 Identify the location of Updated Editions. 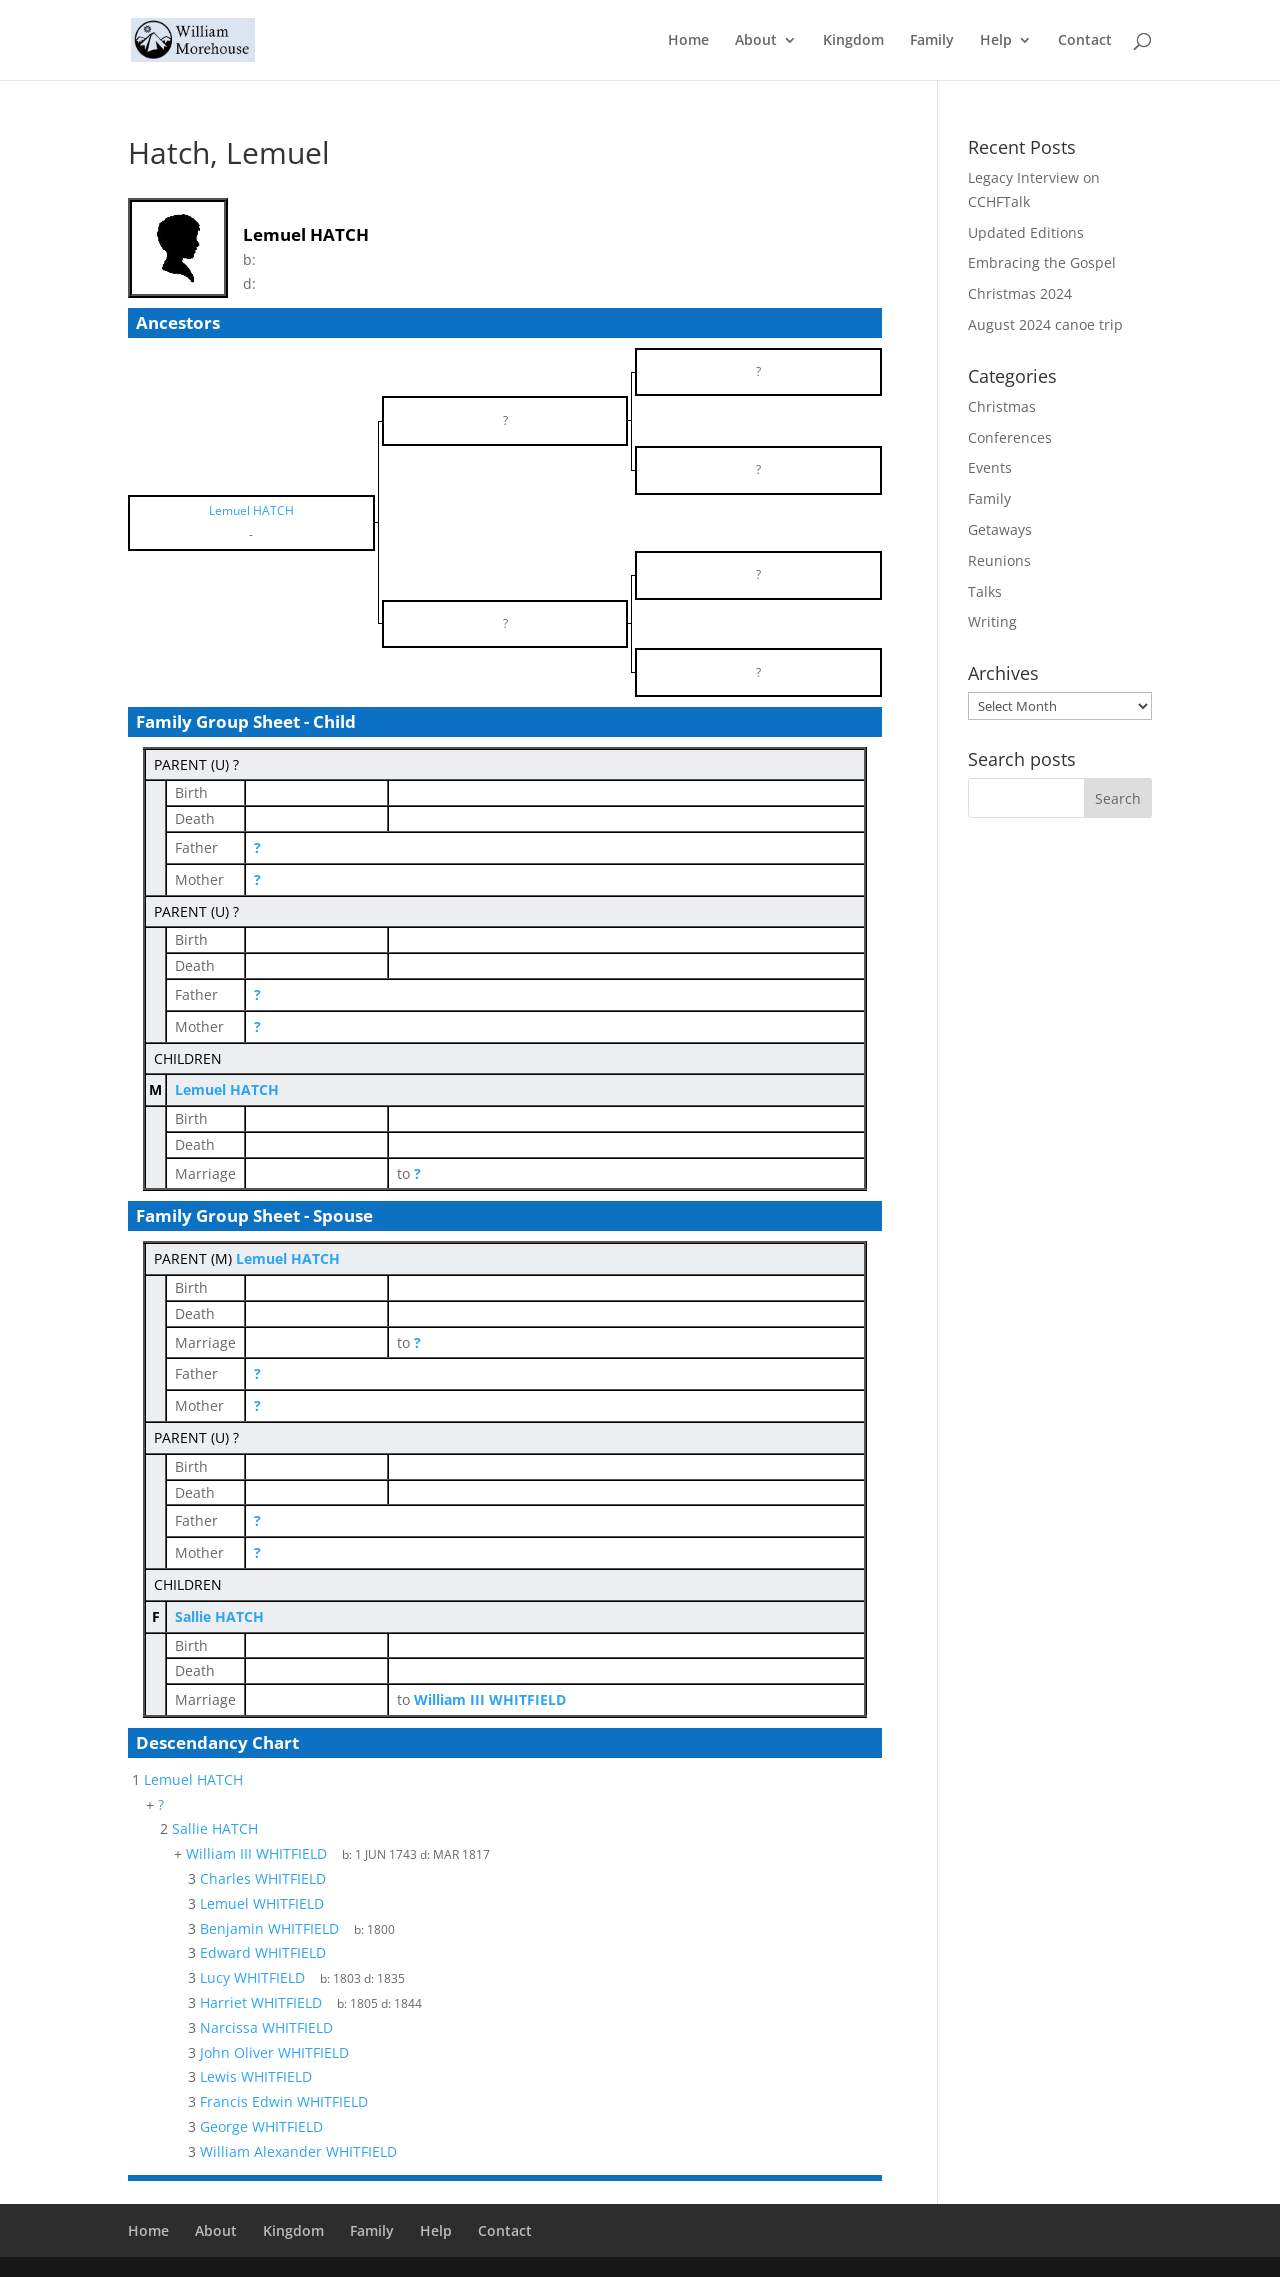
(1026, 232).